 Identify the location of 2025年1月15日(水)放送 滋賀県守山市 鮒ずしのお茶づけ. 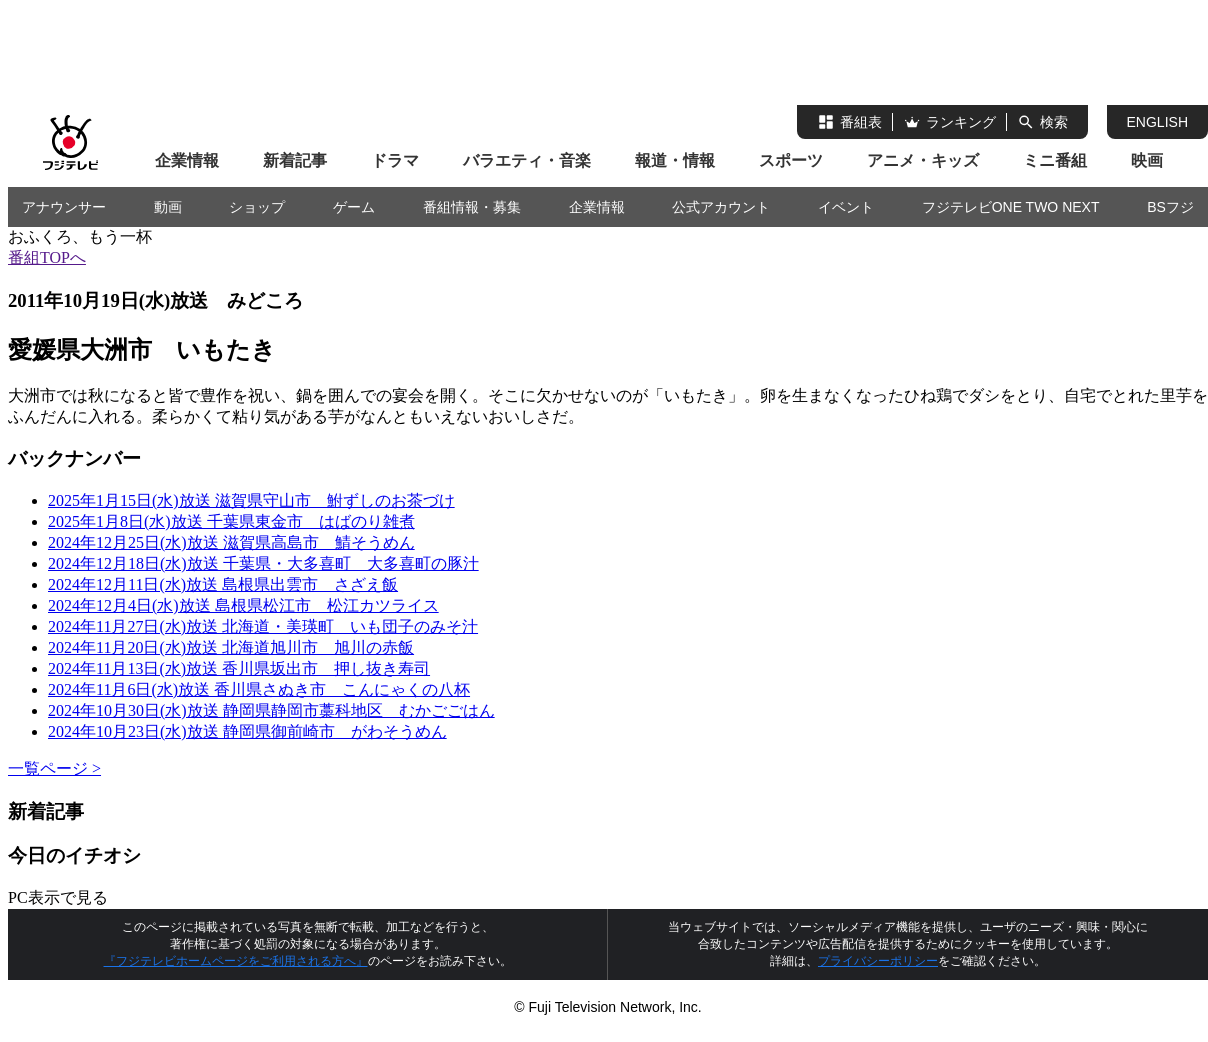
(251, 500).